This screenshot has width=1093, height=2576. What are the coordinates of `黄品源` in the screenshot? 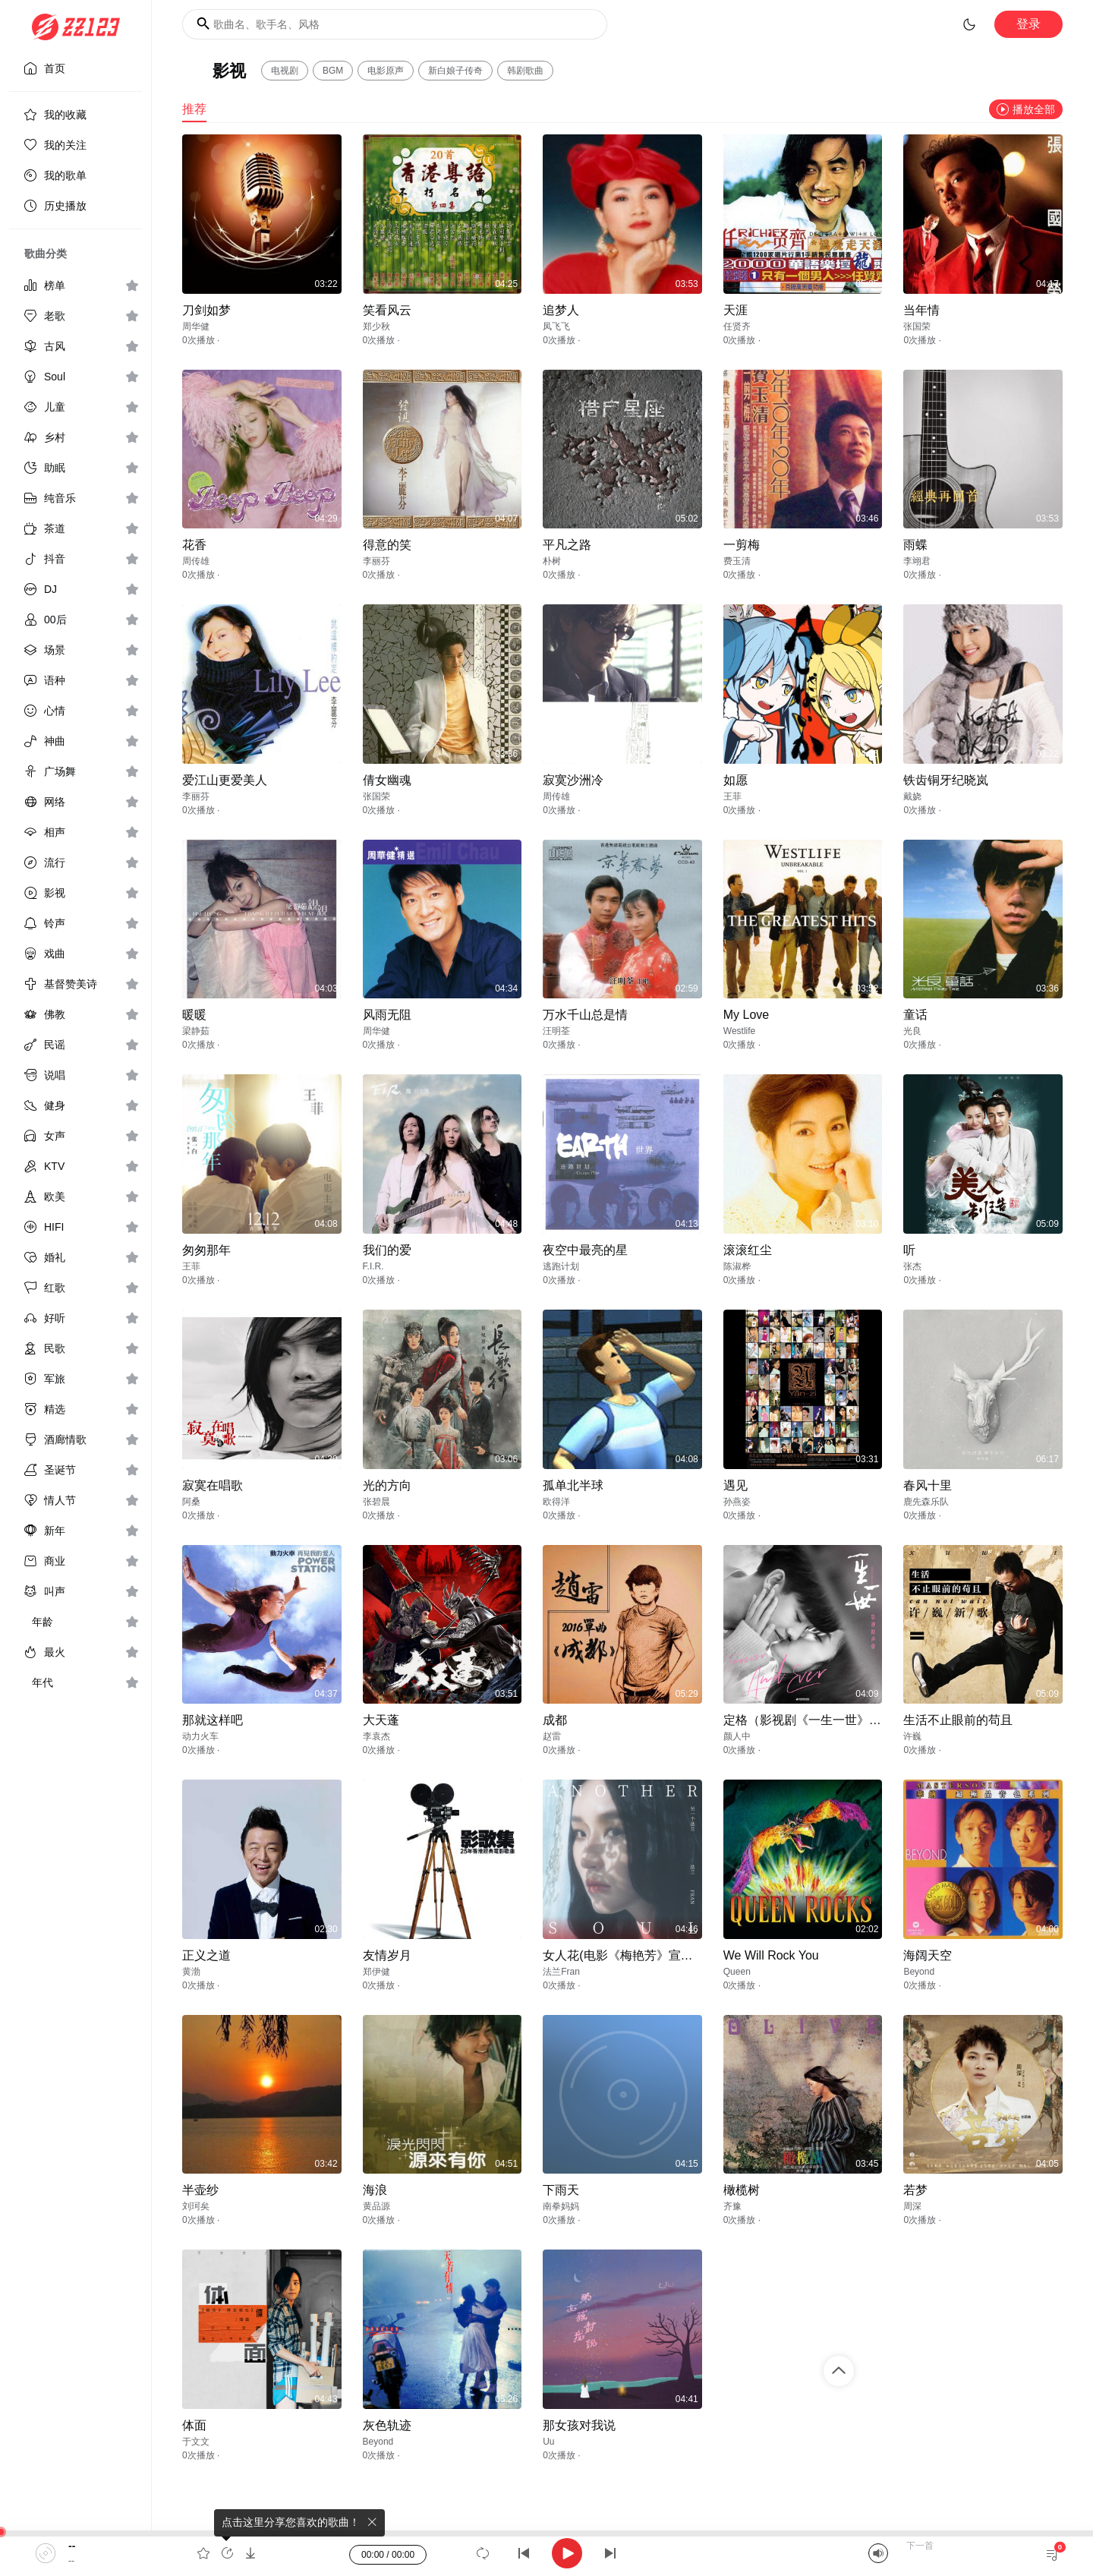 It's located at (376, 2206).